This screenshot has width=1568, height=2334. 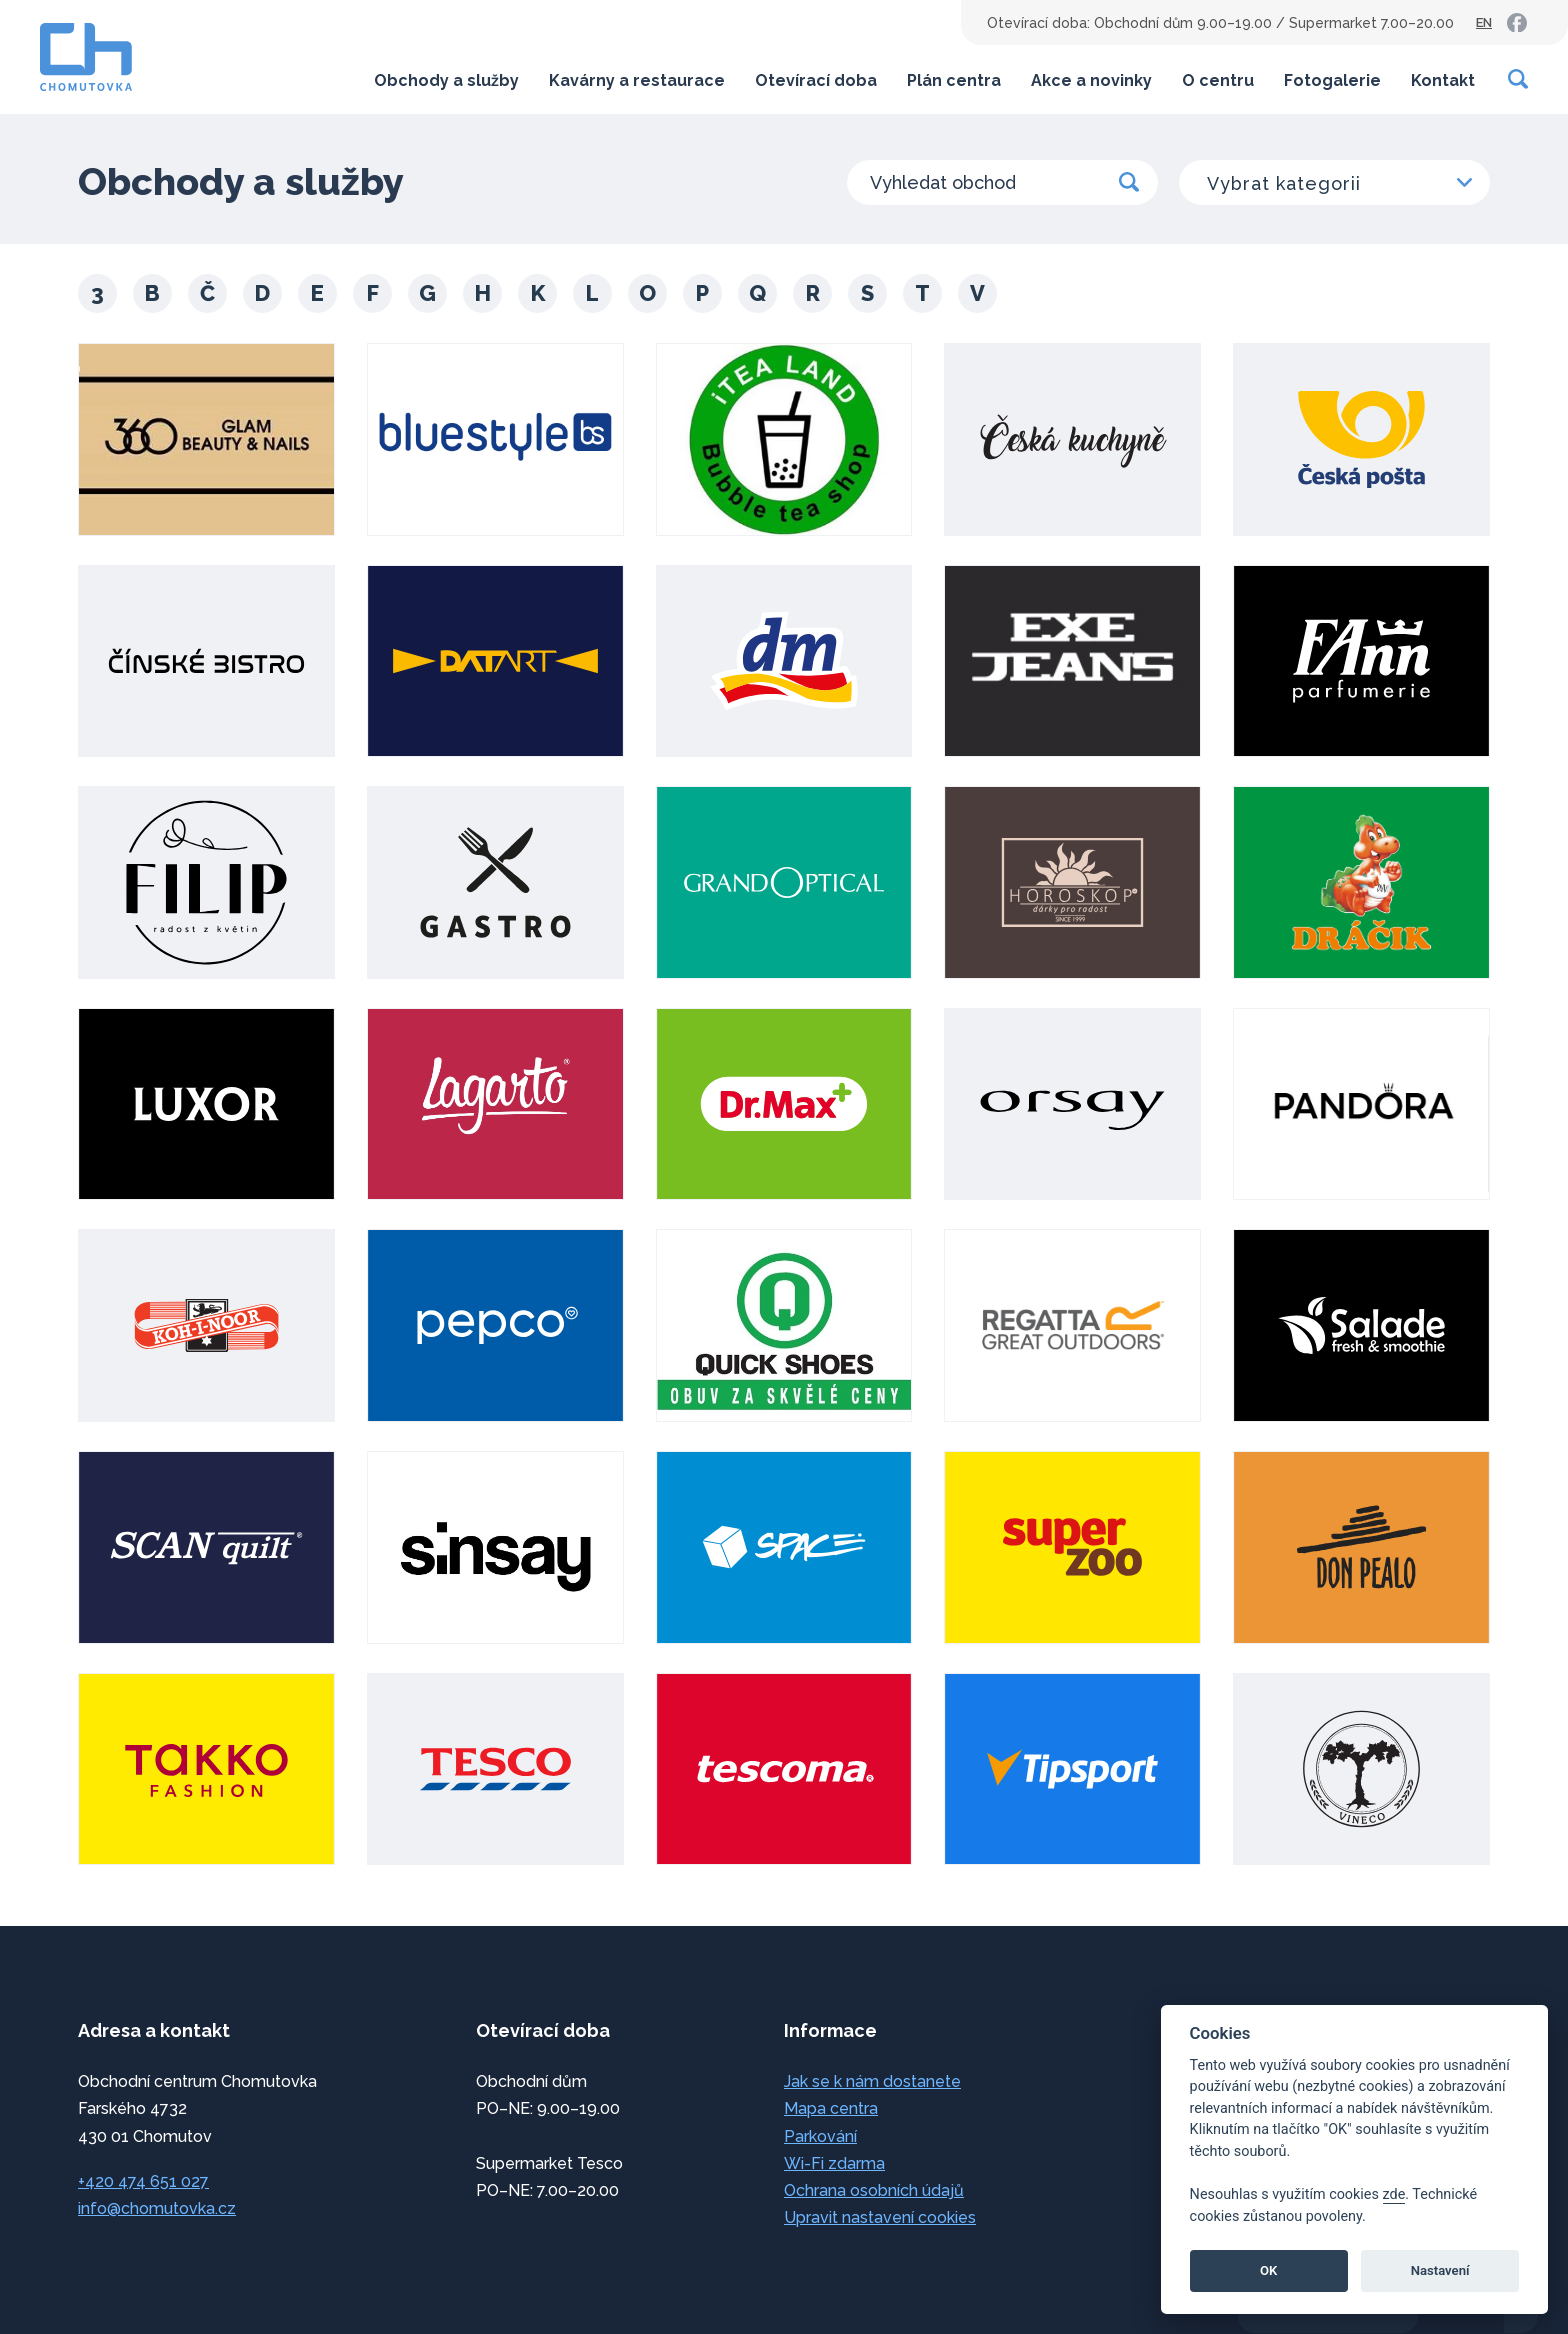 I want to click on [Vyhledávání], so click(x=1519, y=79).